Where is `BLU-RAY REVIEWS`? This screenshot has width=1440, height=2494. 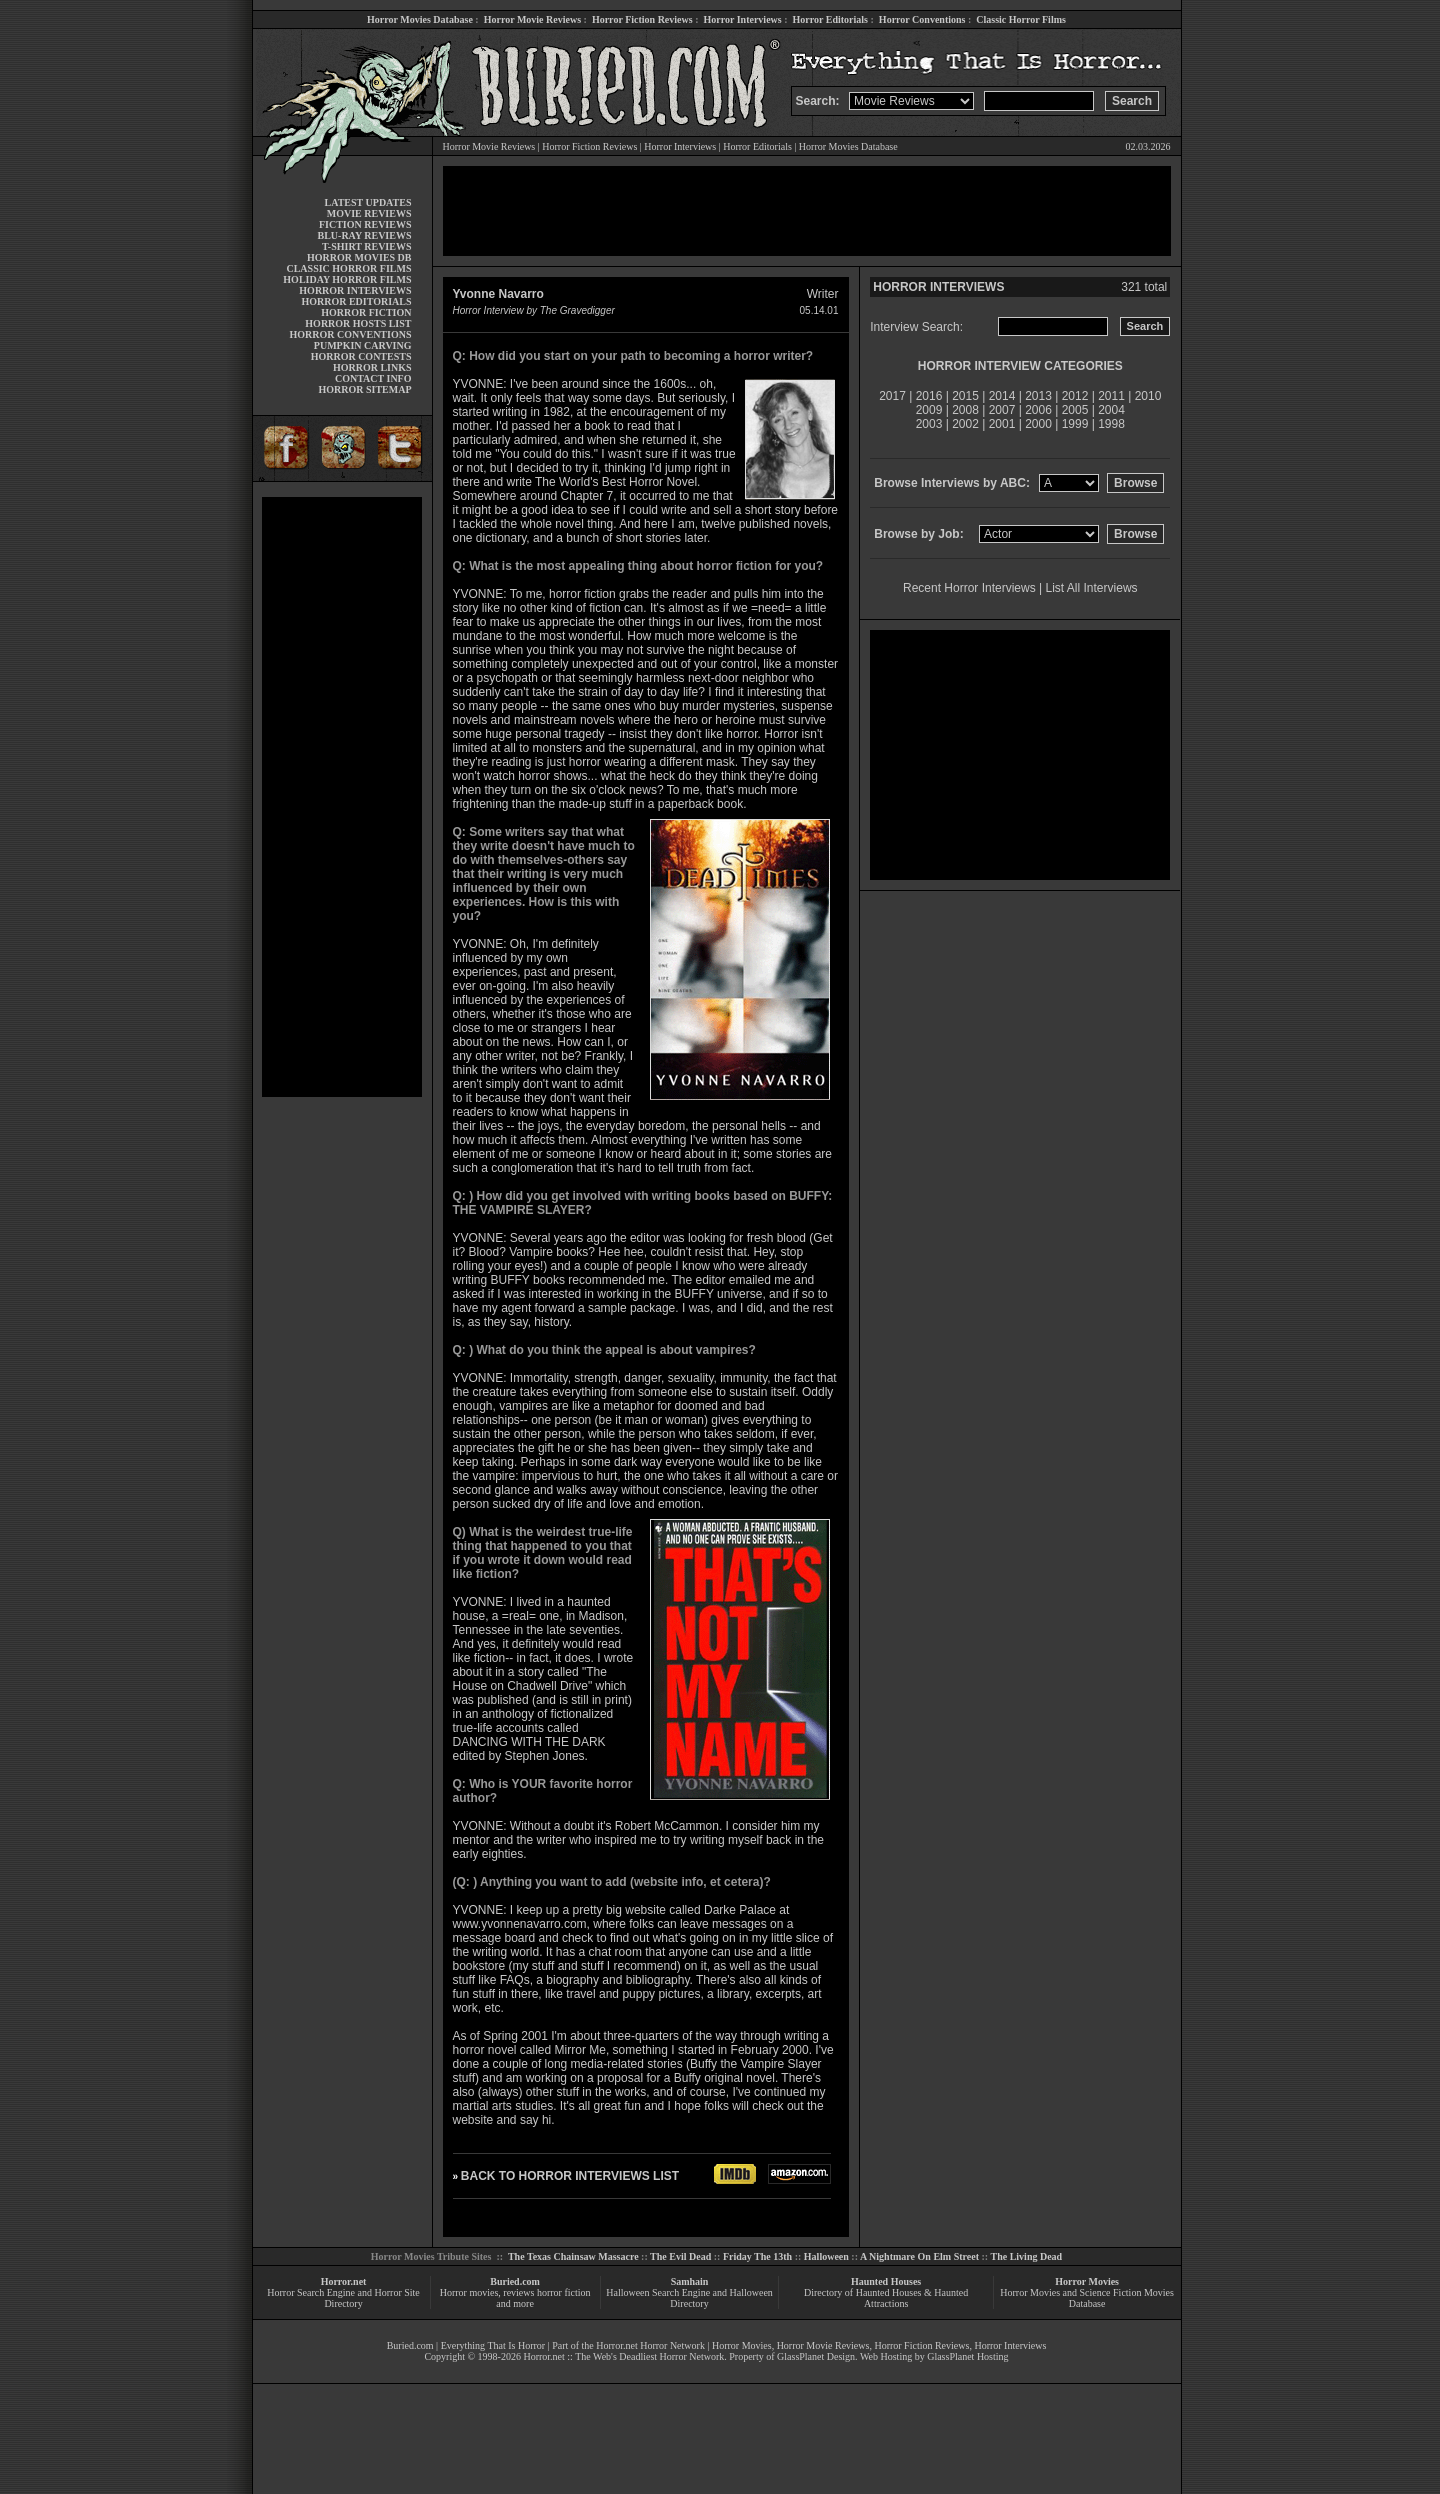
BLU-RAY REVIEWS is located at coordinates (364, 235).